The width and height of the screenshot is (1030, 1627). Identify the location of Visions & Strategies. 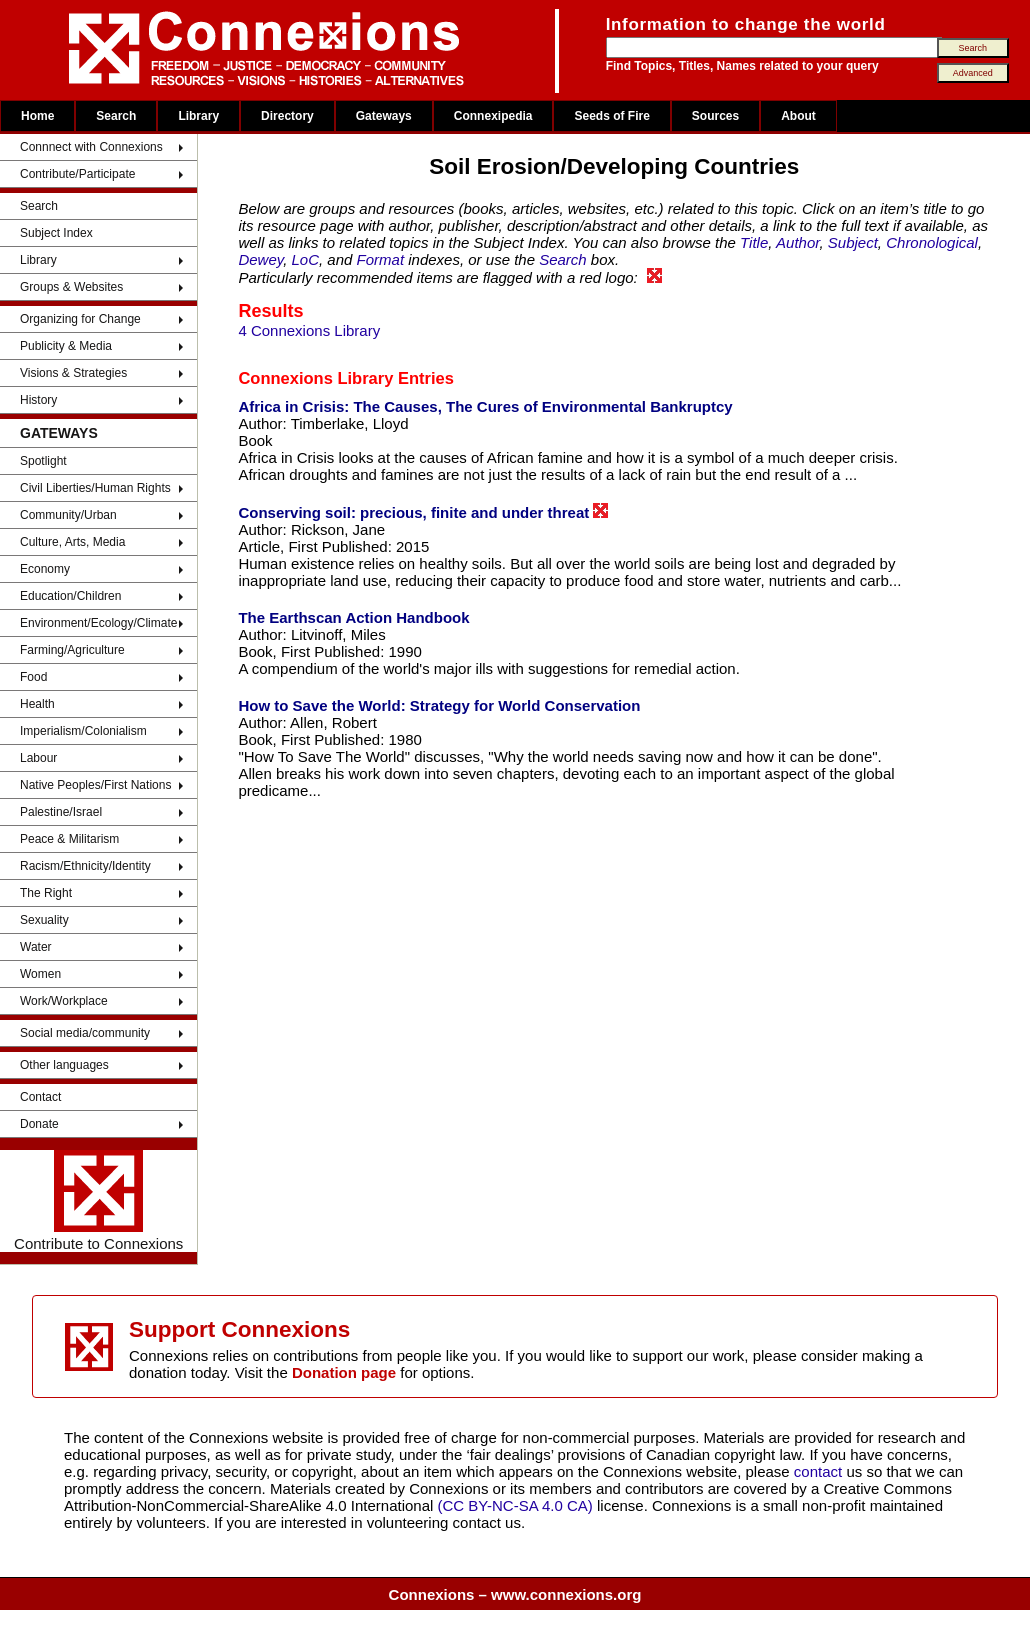
(73, 373).